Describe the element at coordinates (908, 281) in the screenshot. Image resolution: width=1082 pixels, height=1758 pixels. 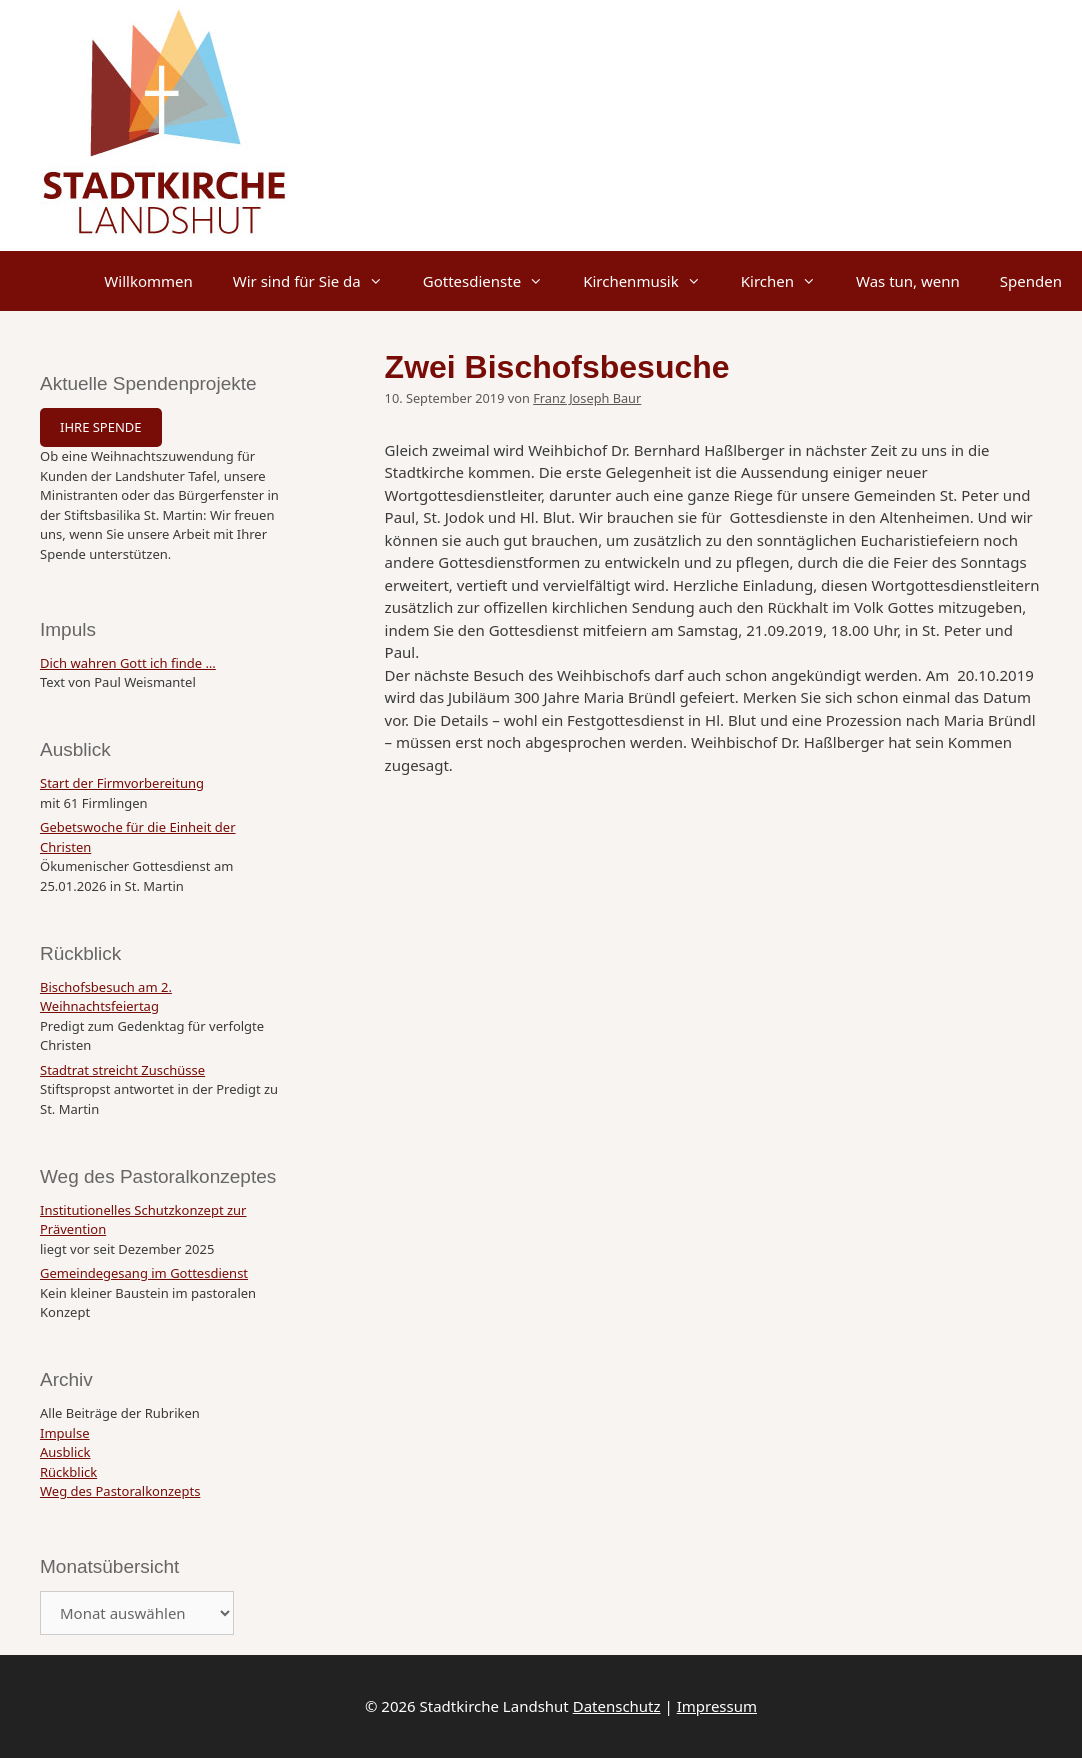
I see `Was tun, wenn` at that location.